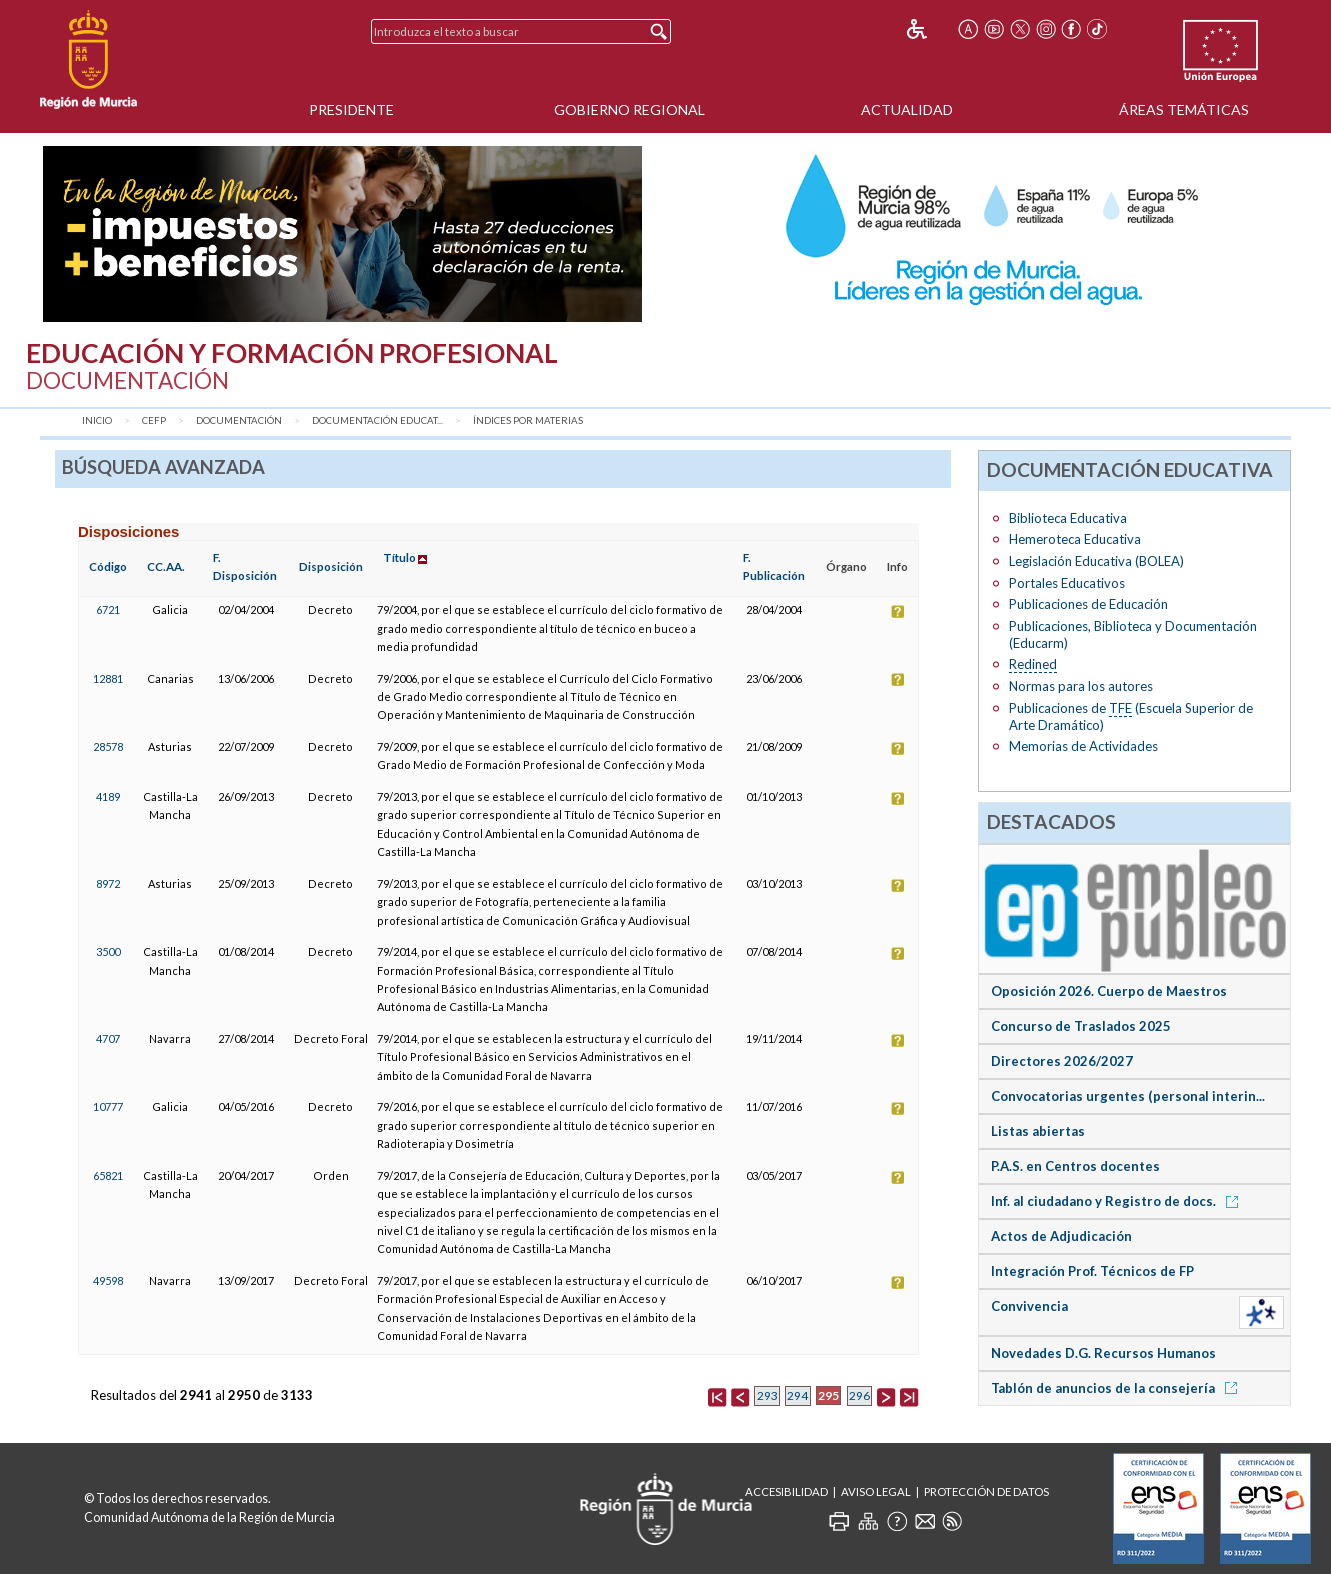 The image size is (1331, 1574). I want to click on Concurso de Traslados 2025, so click(1081, 1026).